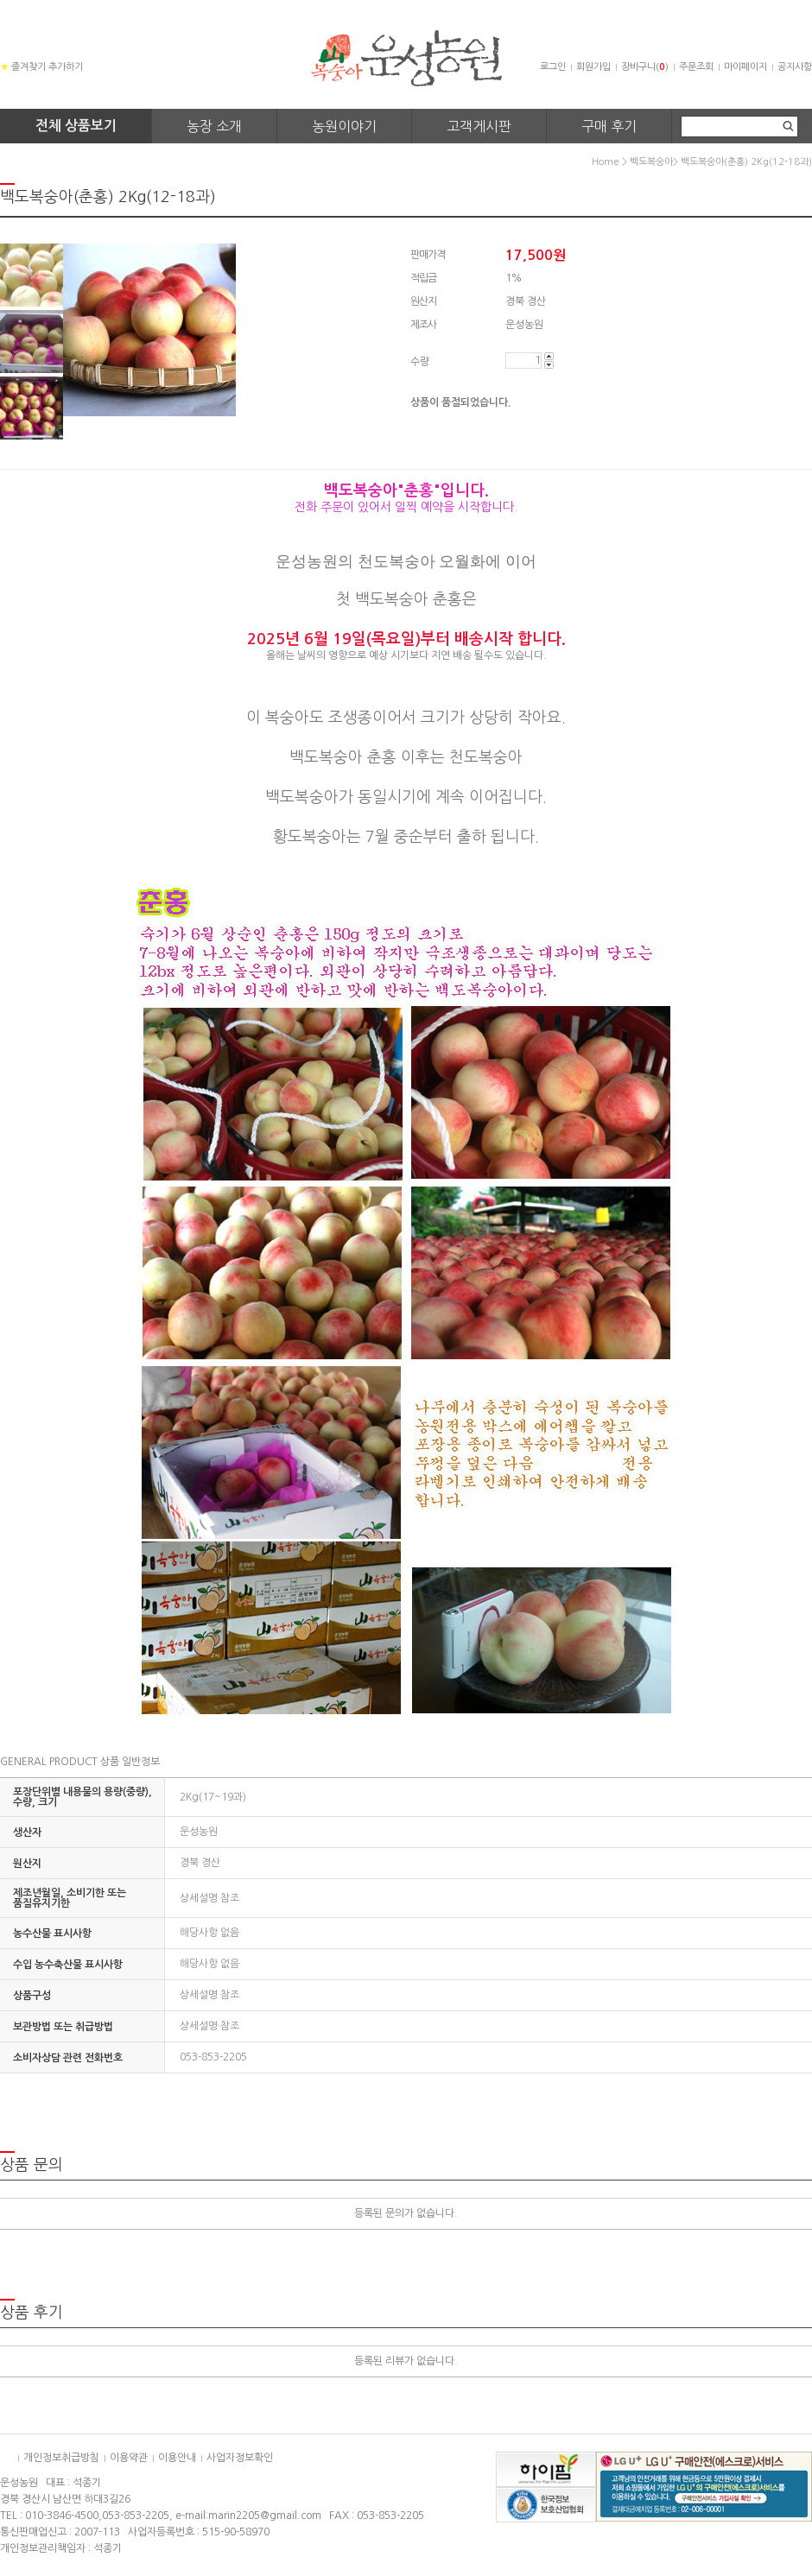 The width and height of the screenshot is (812, 2576). I want to click on 농원이야기, so click(344, 126).